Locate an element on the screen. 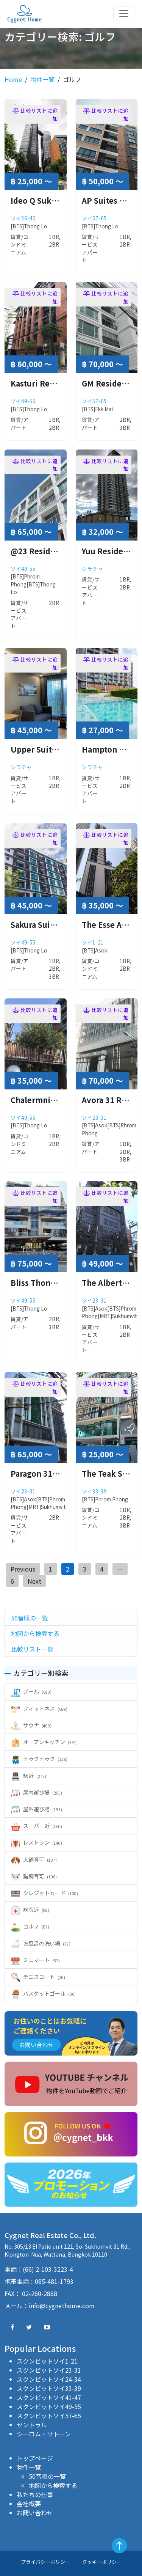 This screenshot has height=2576, width=142. スクンビットソイ24-34 is located at coordinates (49, 2379).